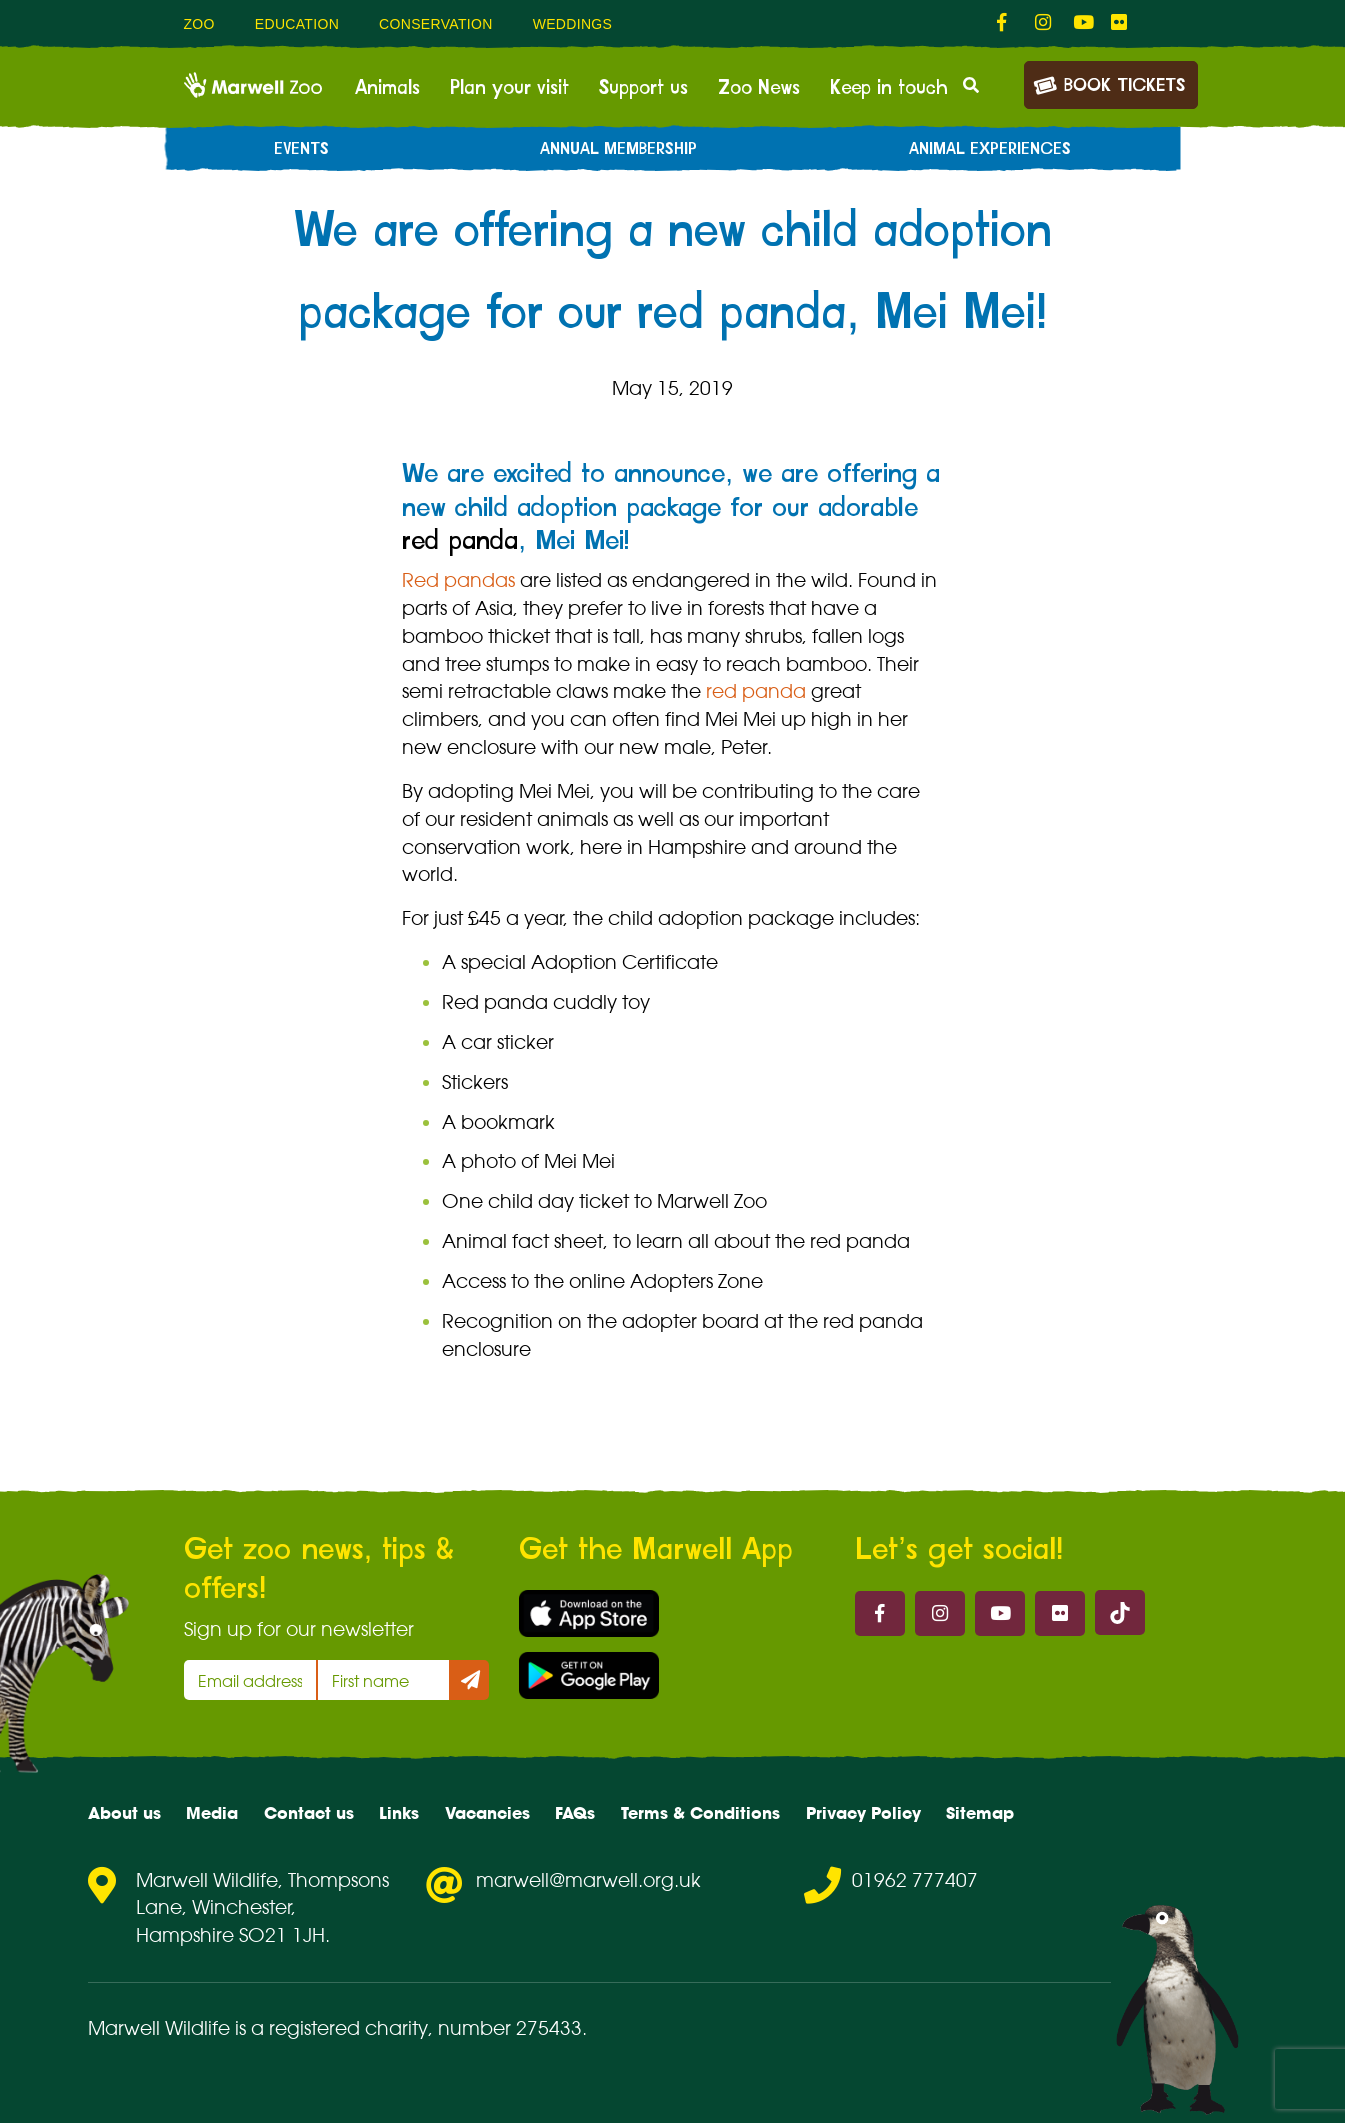 The width and height of the screenshot is (1345, 2123). Describe the element at coordinates (509, 88) in the screenshot. I see `Plan your visit [menuitem]` at that location.